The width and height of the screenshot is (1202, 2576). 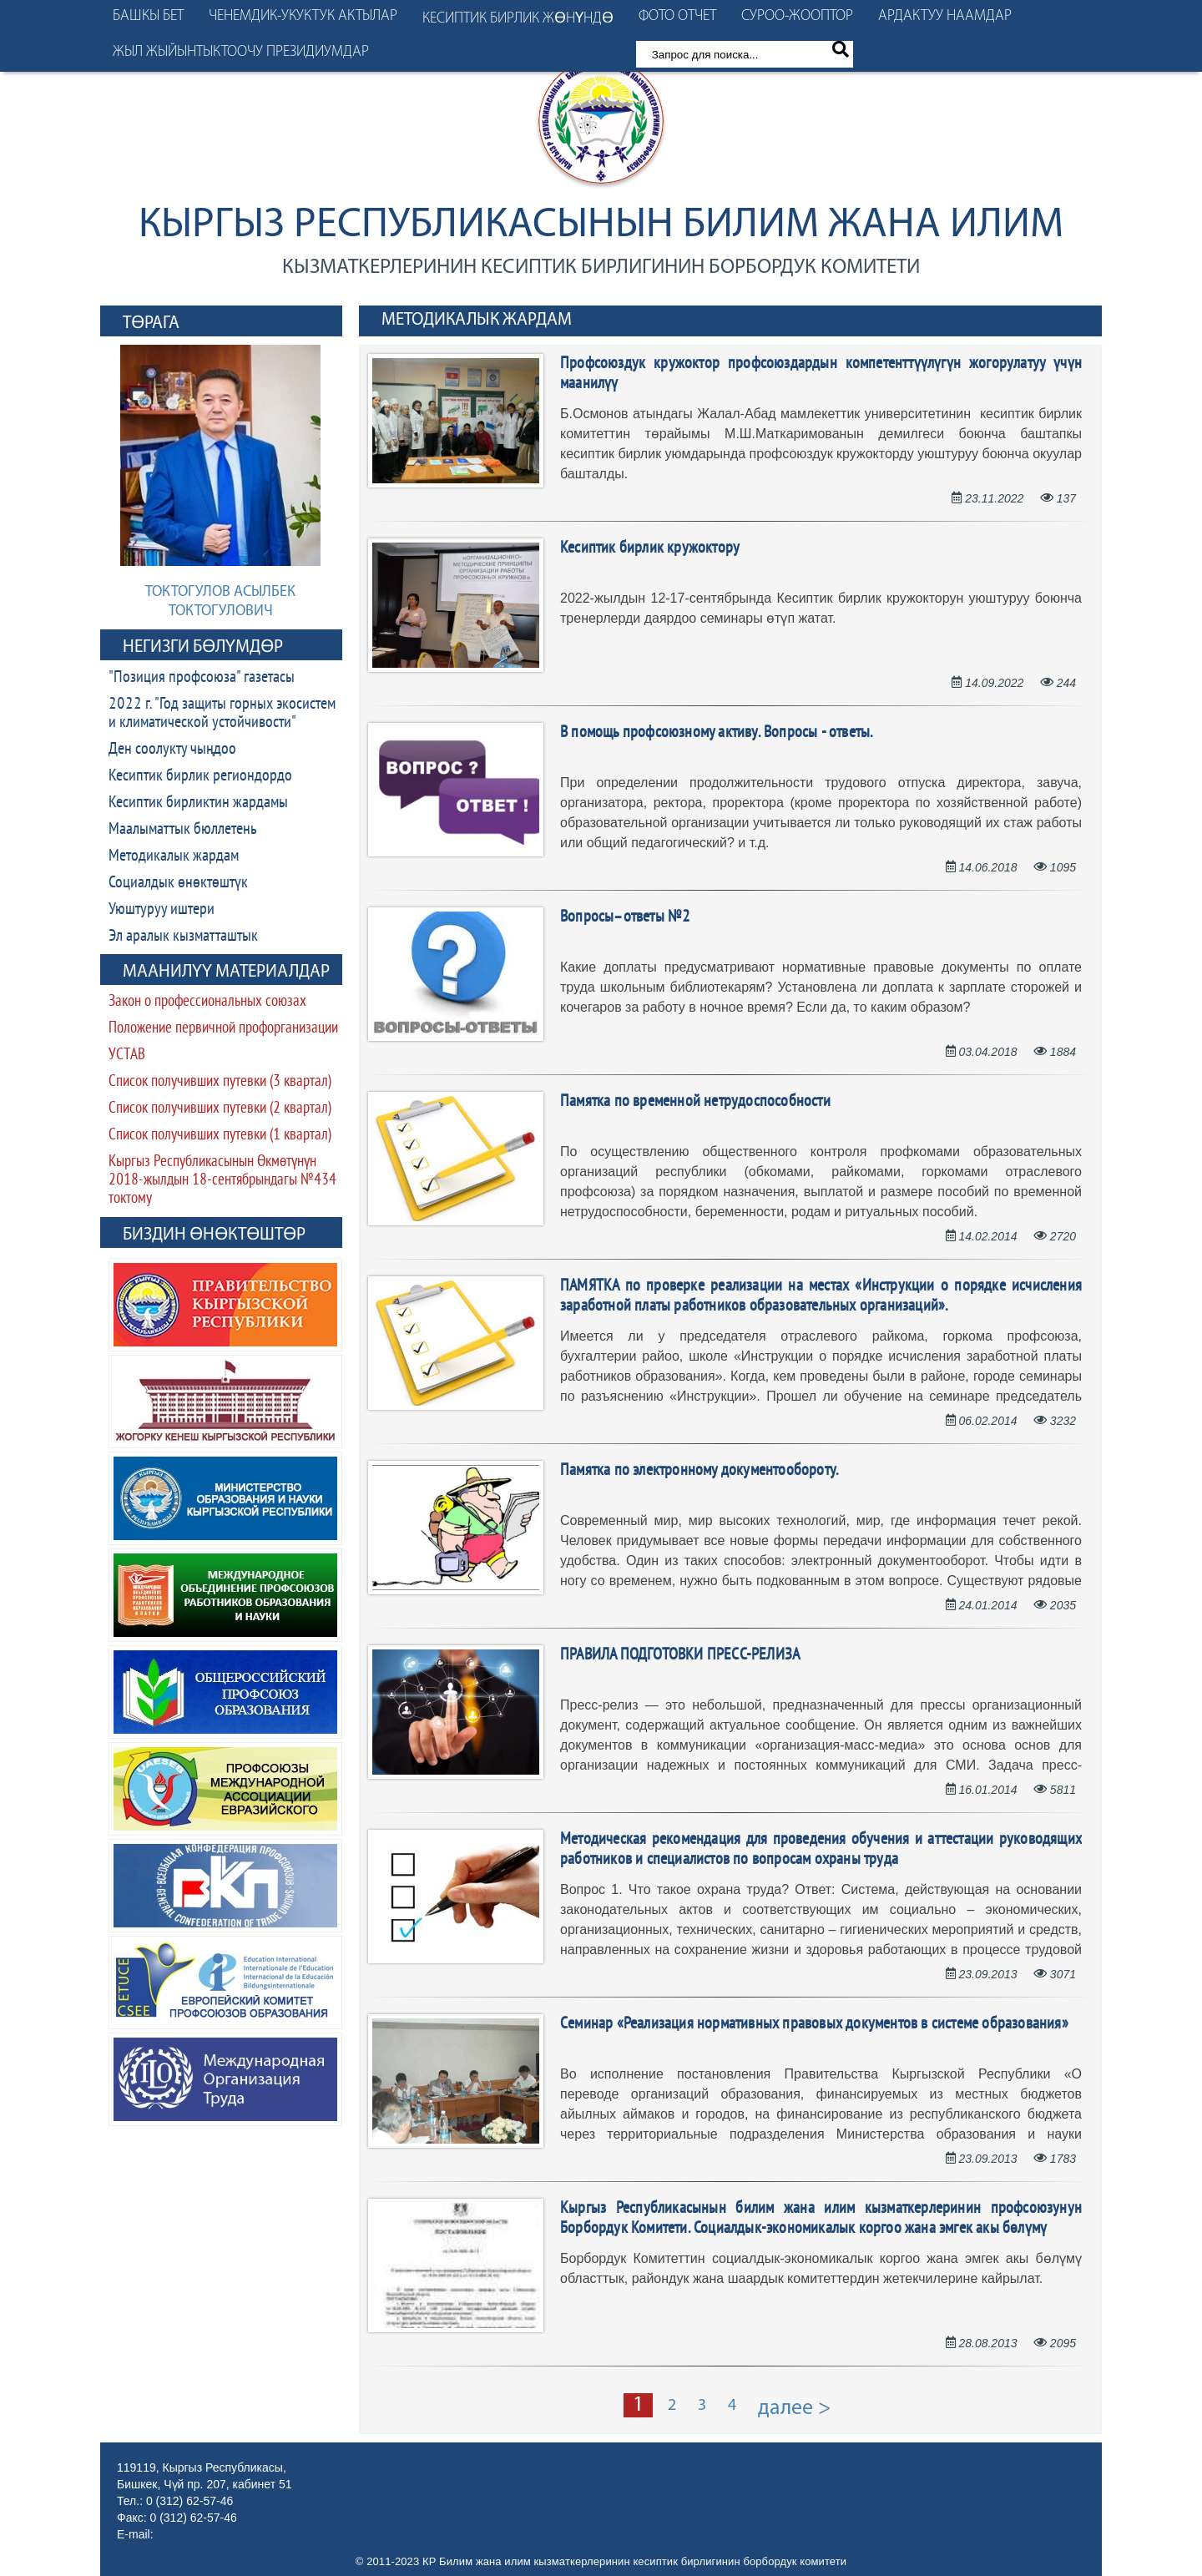 I want to click on ПРАВИЛА ПОДГОТОВКИ ПРЕСС-РЕЛИЗА, so click(x=680, y=1655).